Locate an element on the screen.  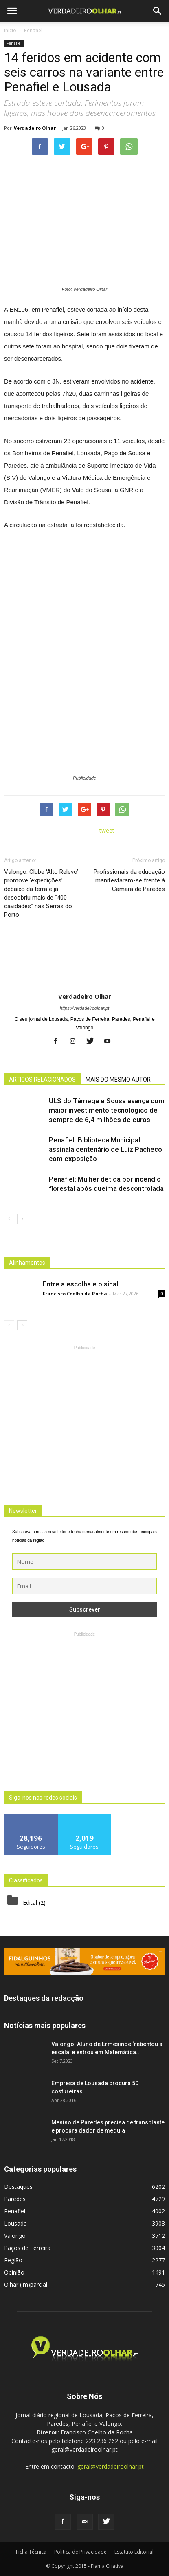
Lousada is located at coordinates (15, 2223).